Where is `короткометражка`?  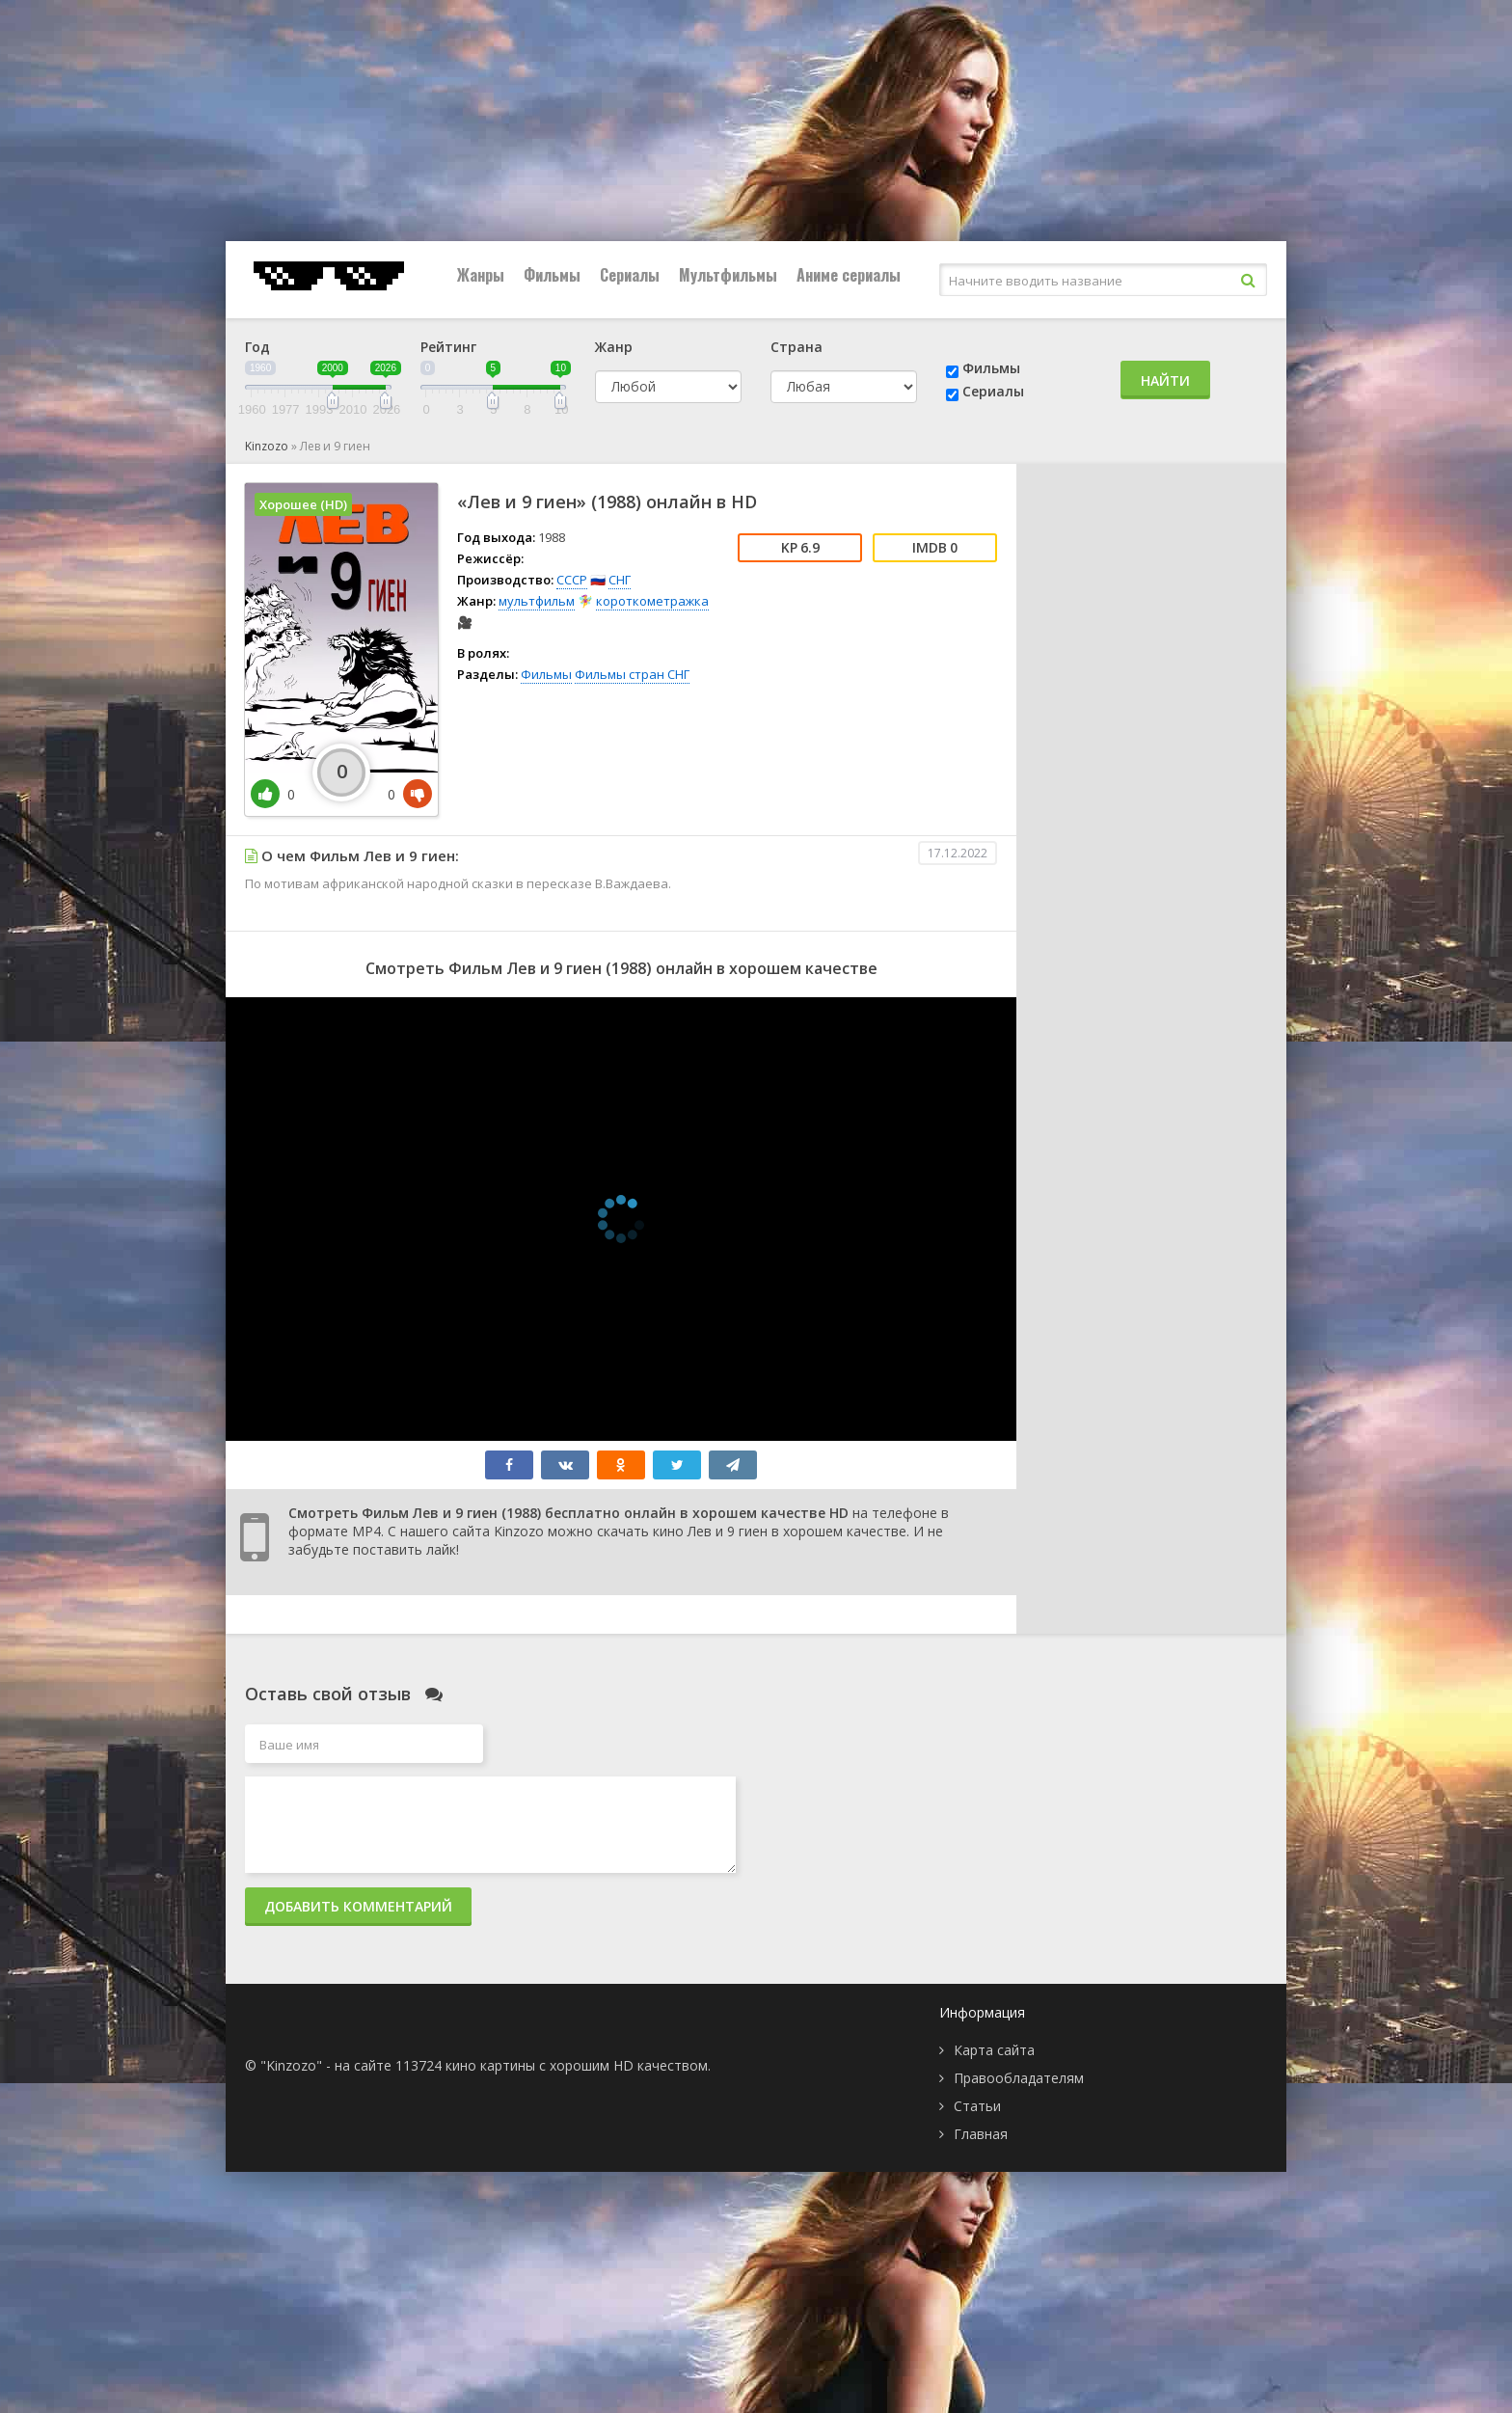 короткометражка is located at coordinates (652, 601).